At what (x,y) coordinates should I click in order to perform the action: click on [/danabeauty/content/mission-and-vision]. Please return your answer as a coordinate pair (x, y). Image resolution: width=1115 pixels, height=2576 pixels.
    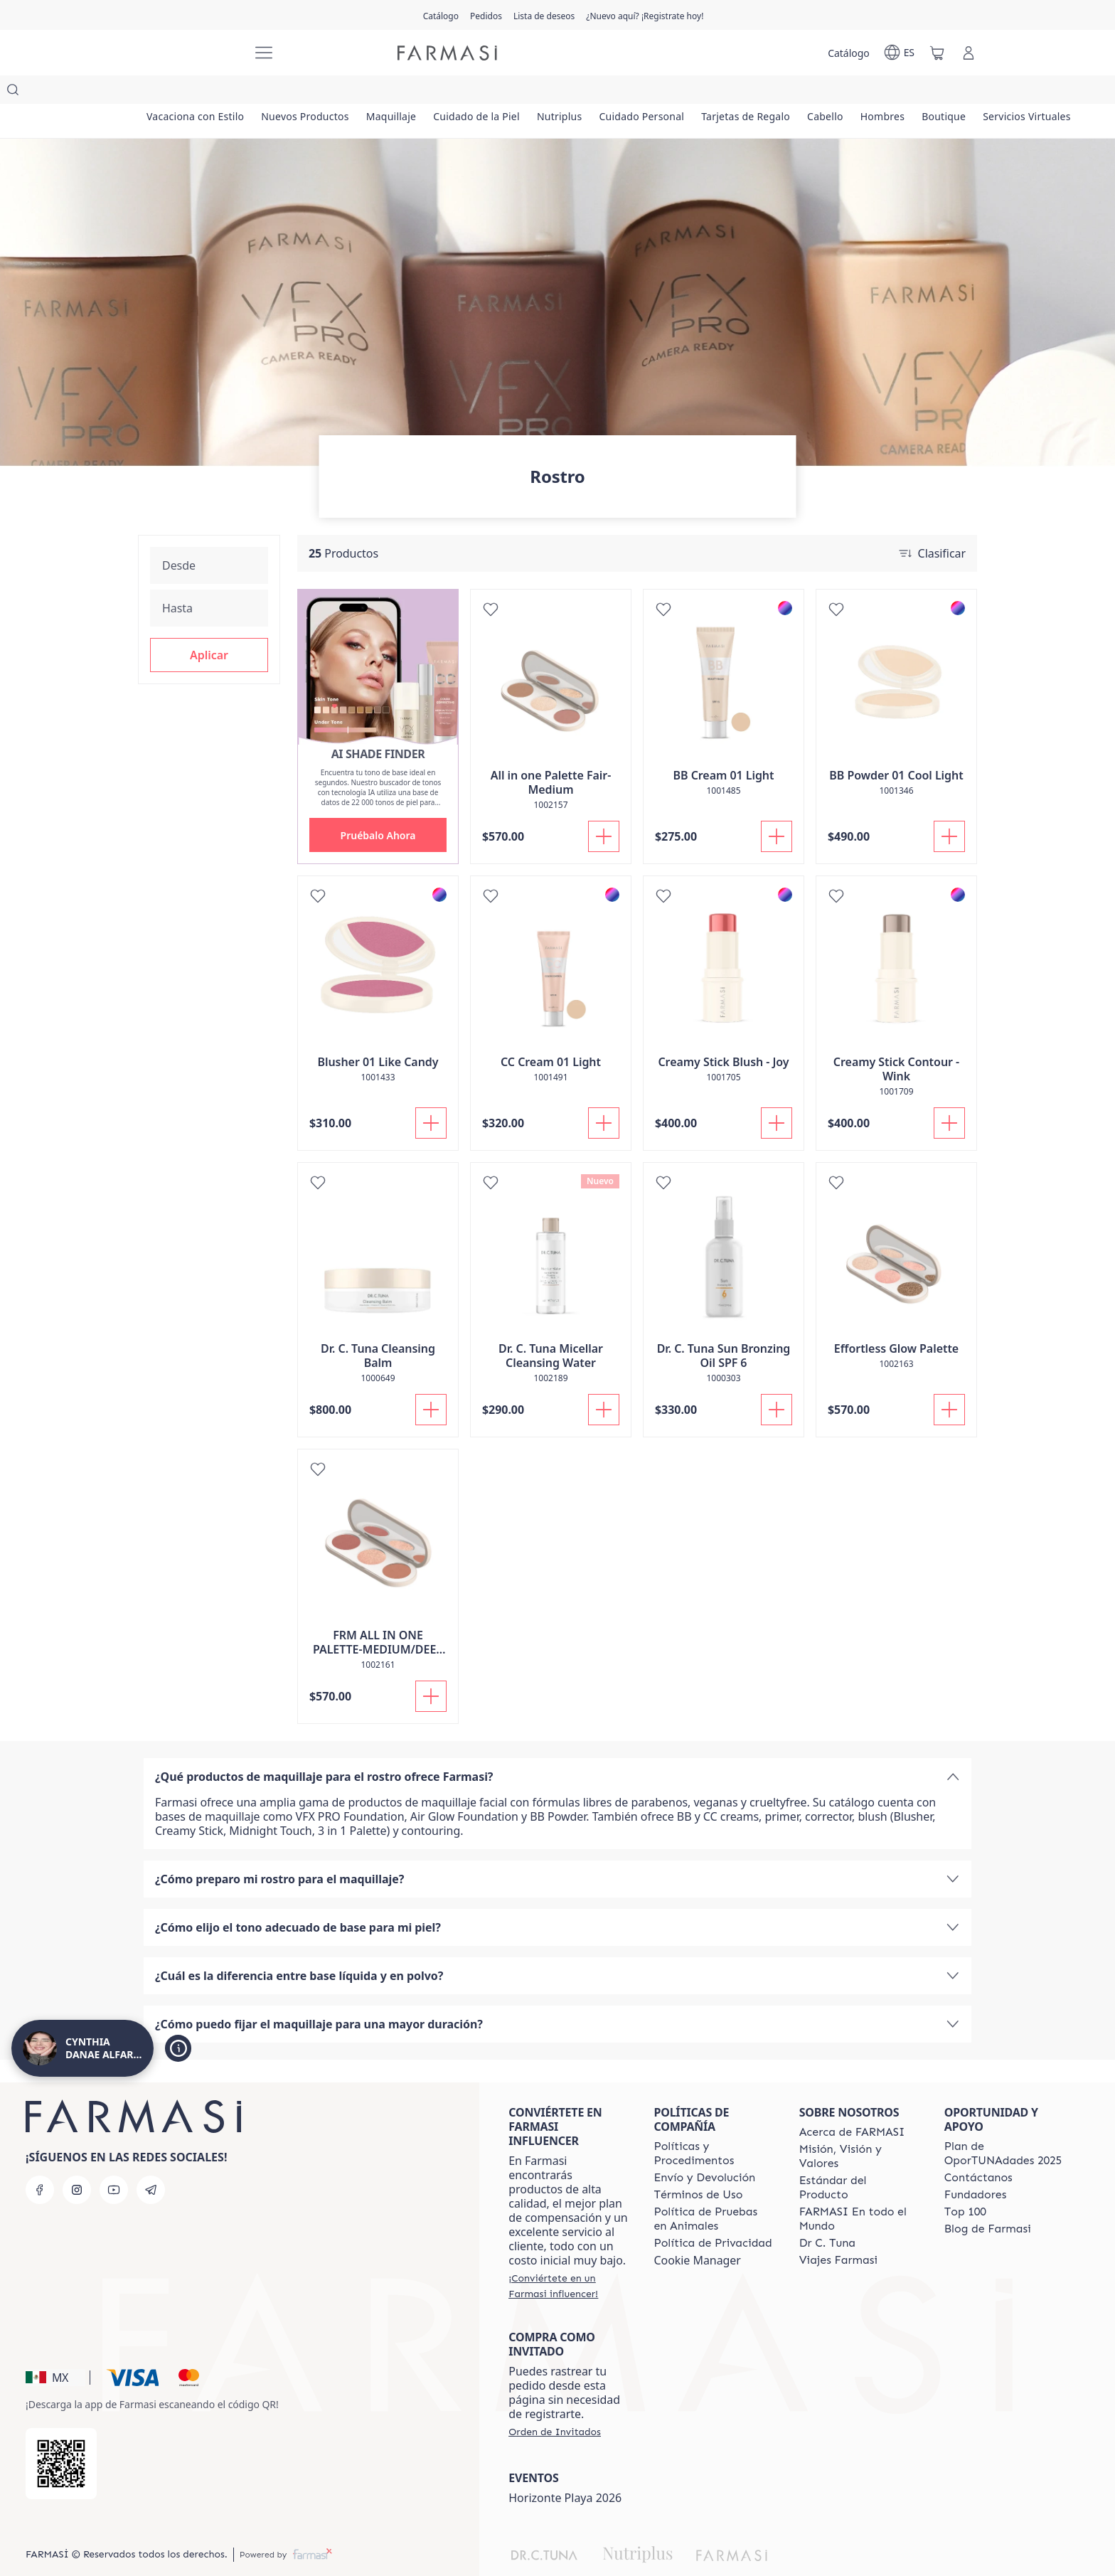
    Looking at the image, I should click on (859, 2128).